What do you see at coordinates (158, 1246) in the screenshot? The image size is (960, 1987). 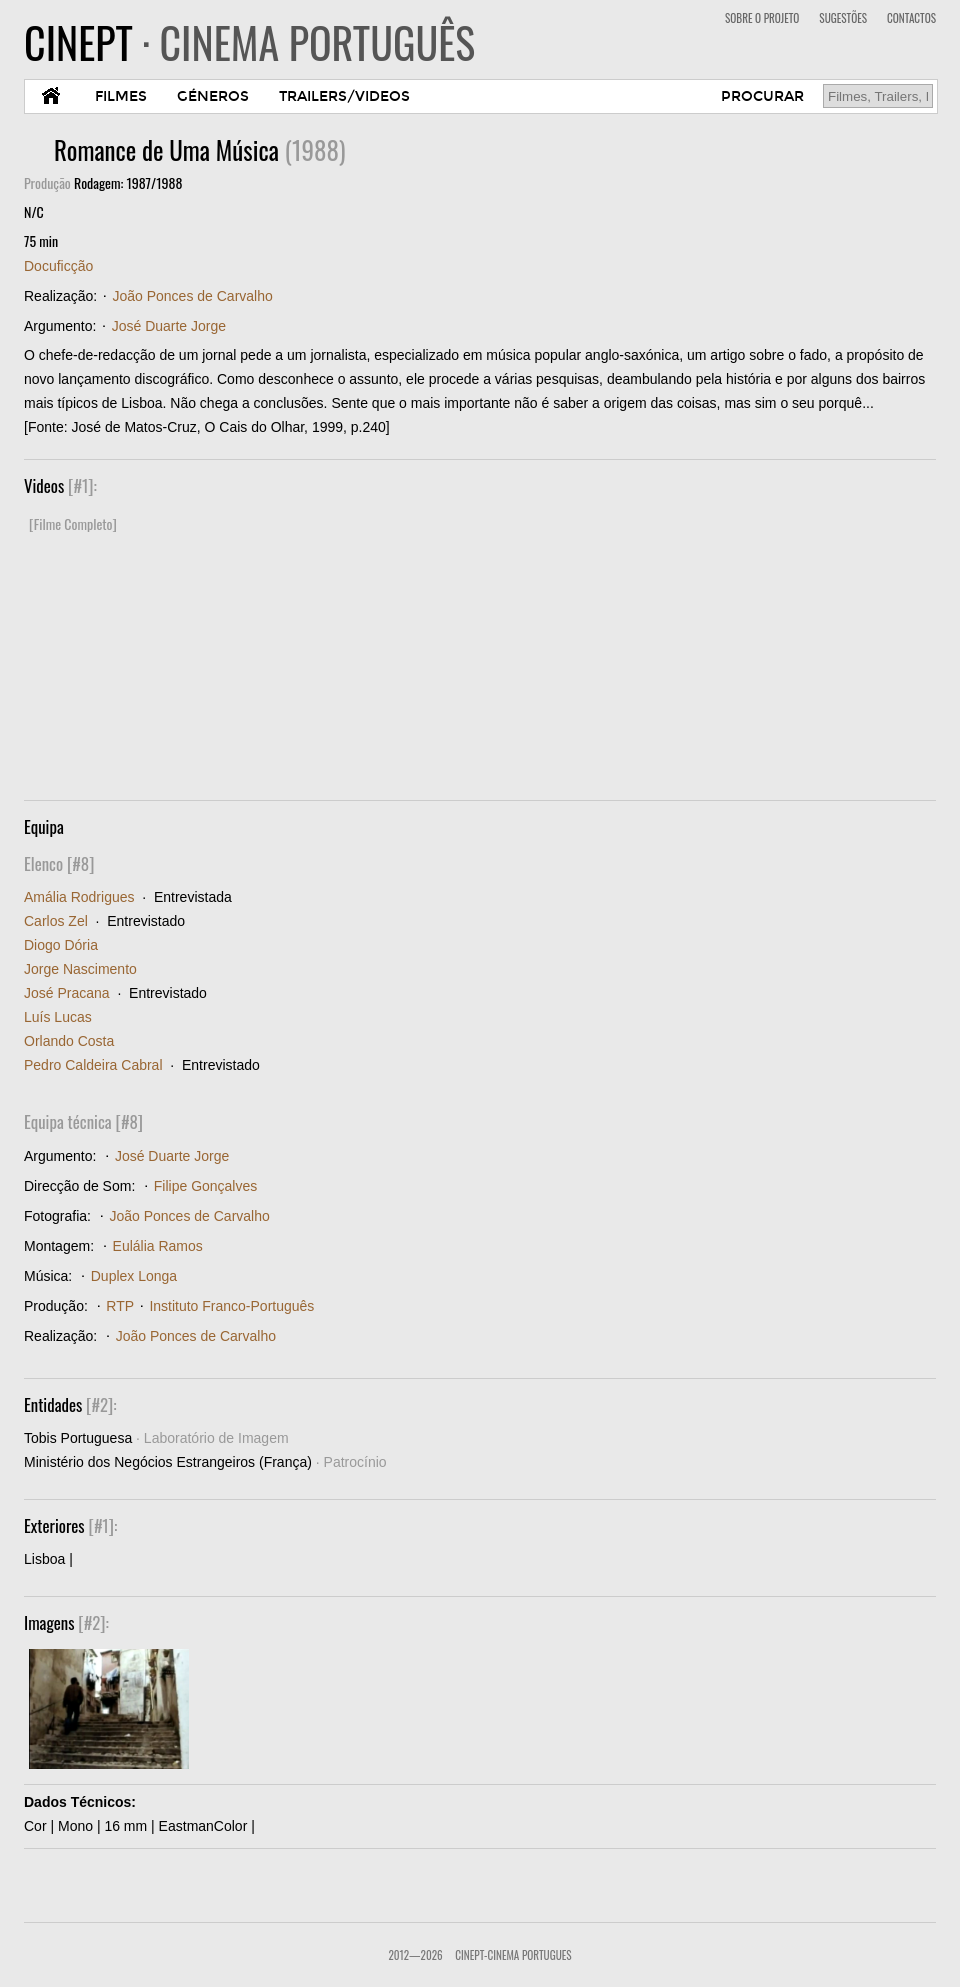 I see `Eulália Ramos` at bounding box center [158, 1246].